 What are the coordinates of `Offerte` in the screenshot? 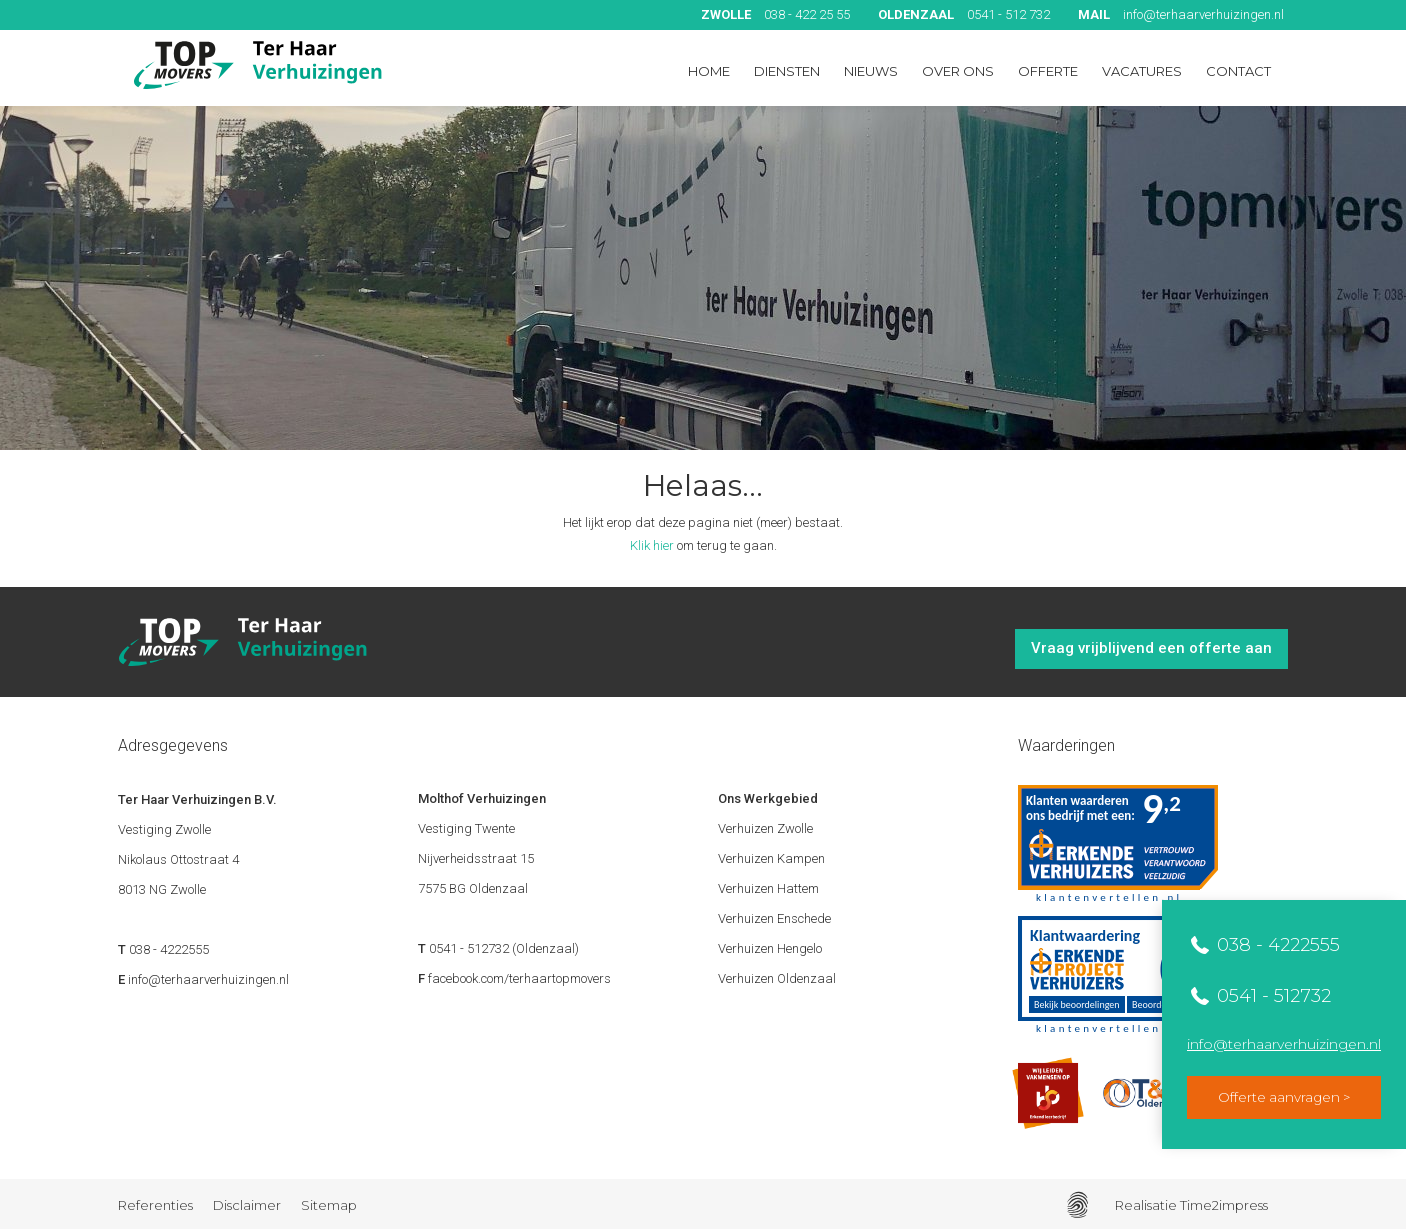 It's located at (1048, 71).